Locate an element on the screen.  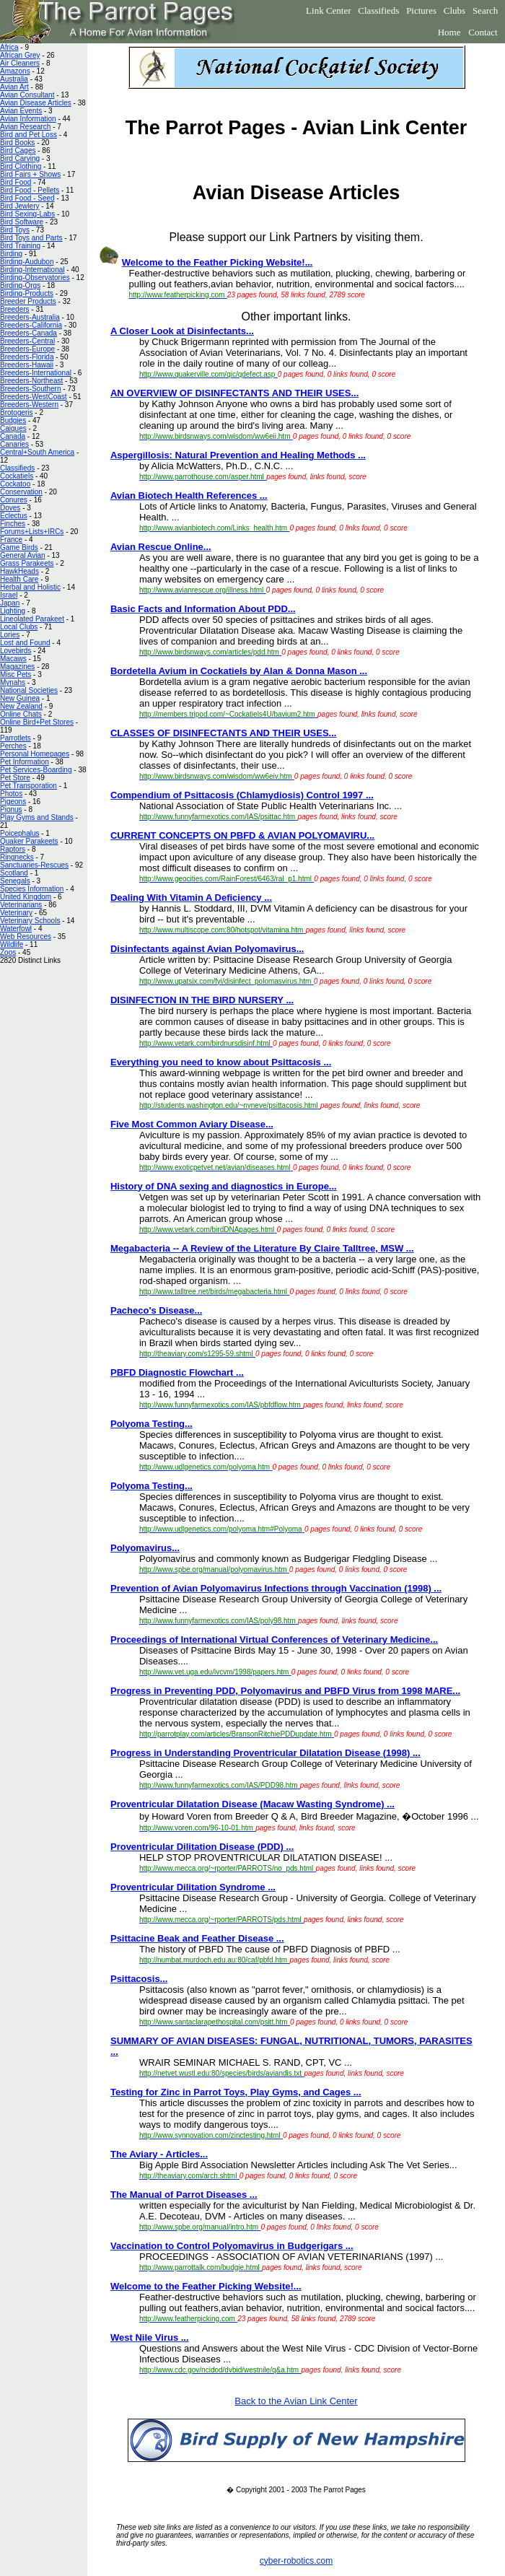
Photos is located at coordinates (11, 794).